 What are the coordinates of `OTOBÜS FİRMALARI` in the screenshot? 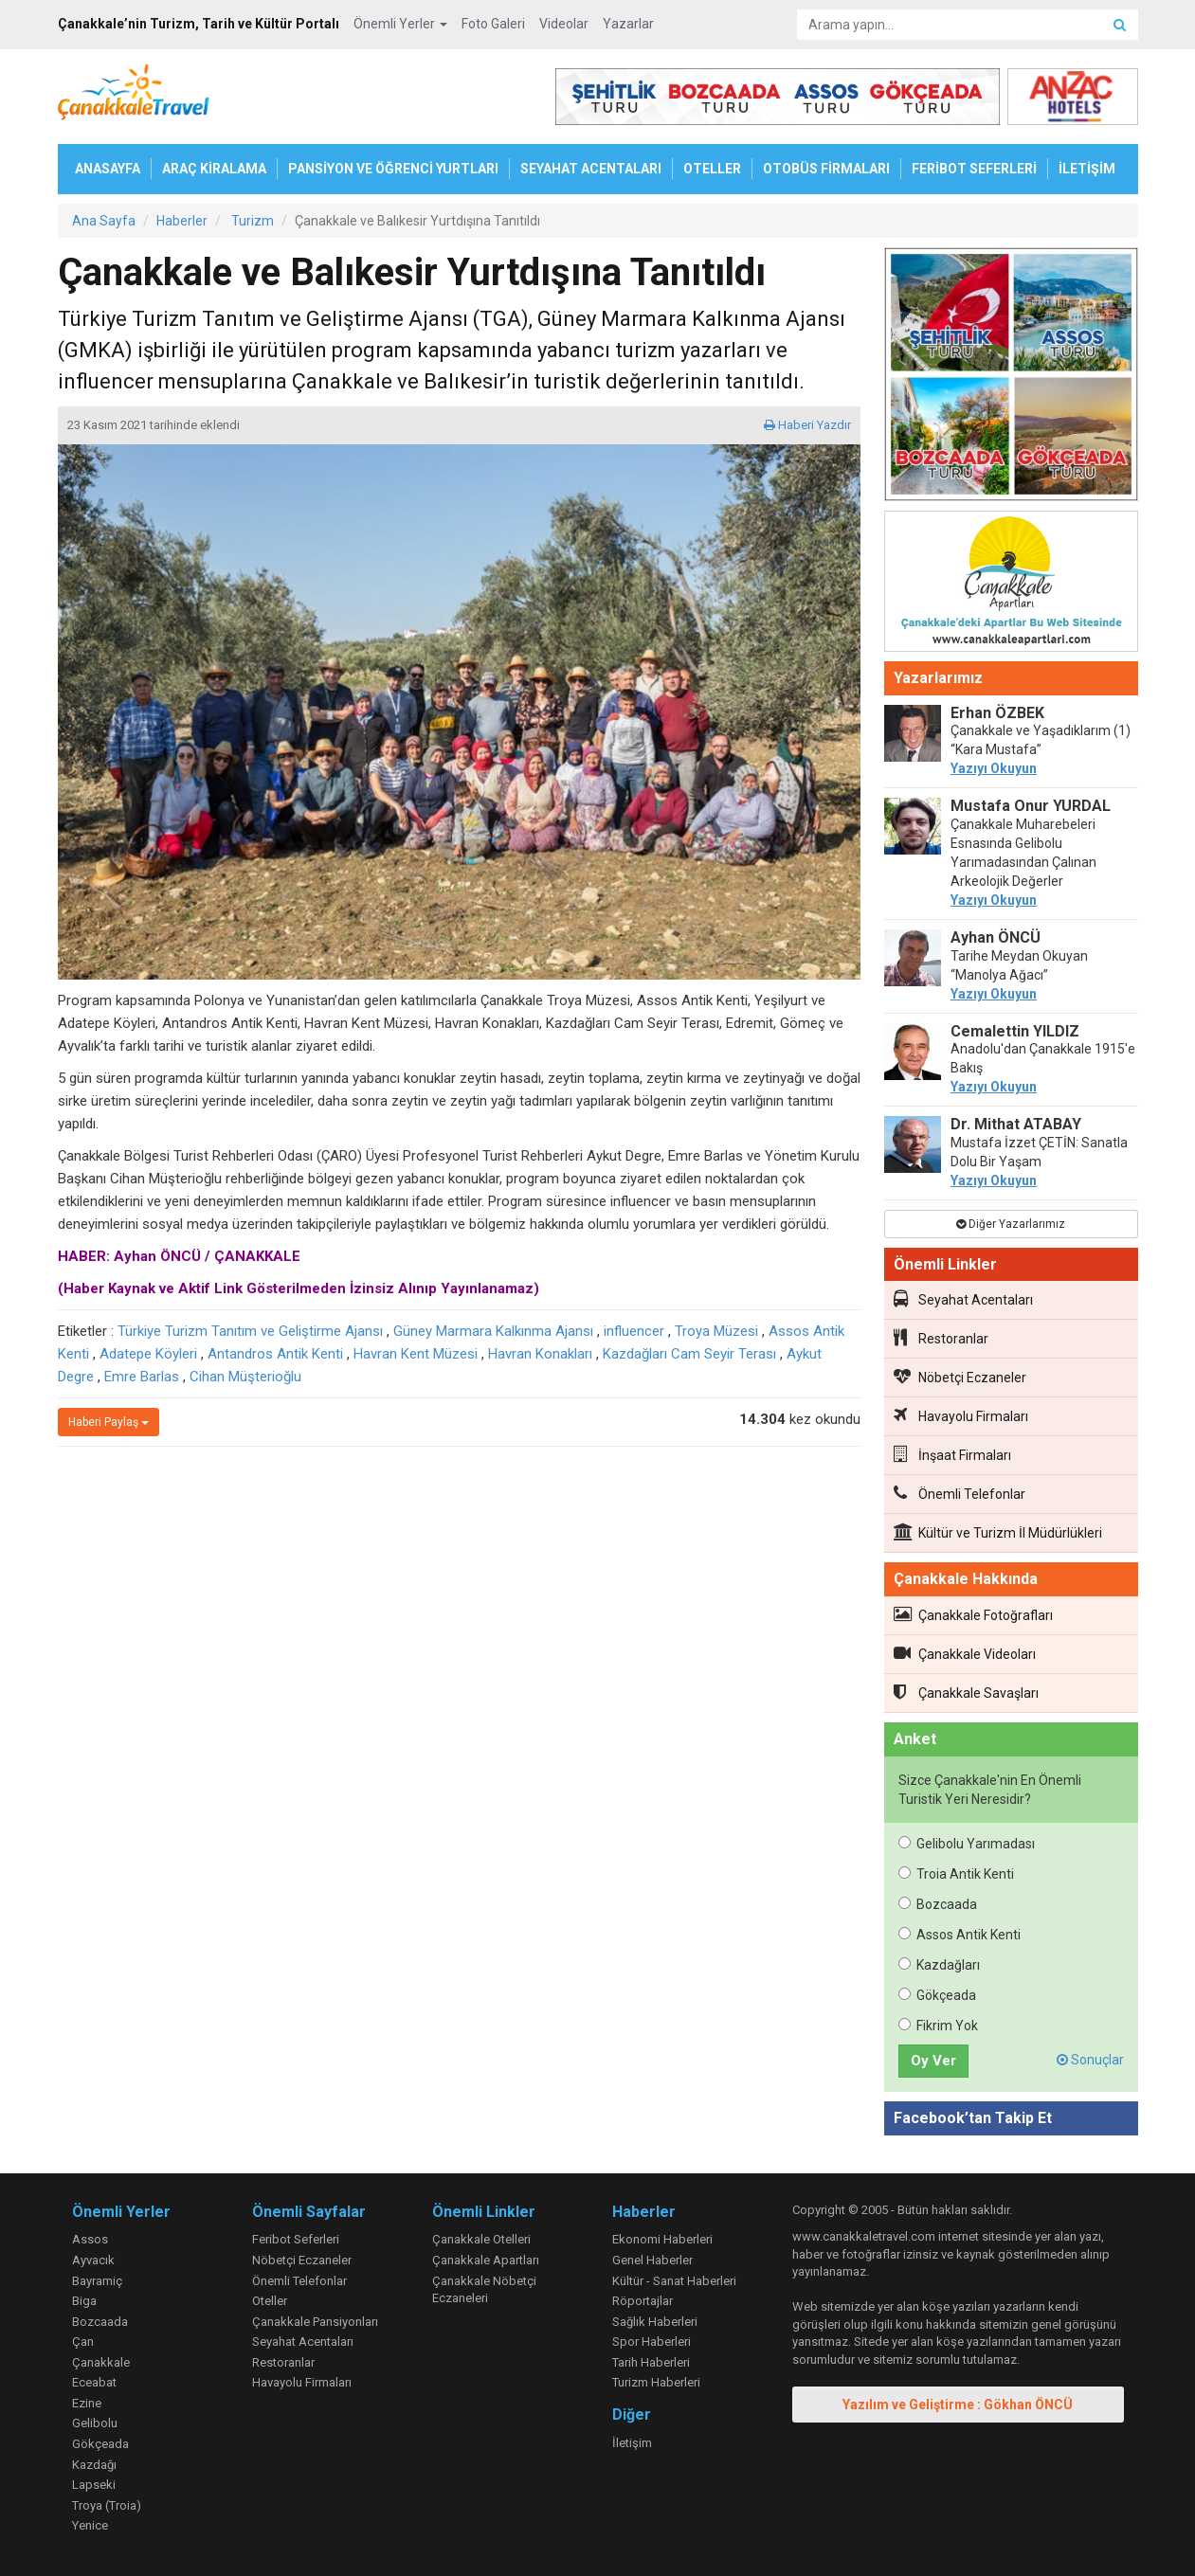 It's located at (826, 168).